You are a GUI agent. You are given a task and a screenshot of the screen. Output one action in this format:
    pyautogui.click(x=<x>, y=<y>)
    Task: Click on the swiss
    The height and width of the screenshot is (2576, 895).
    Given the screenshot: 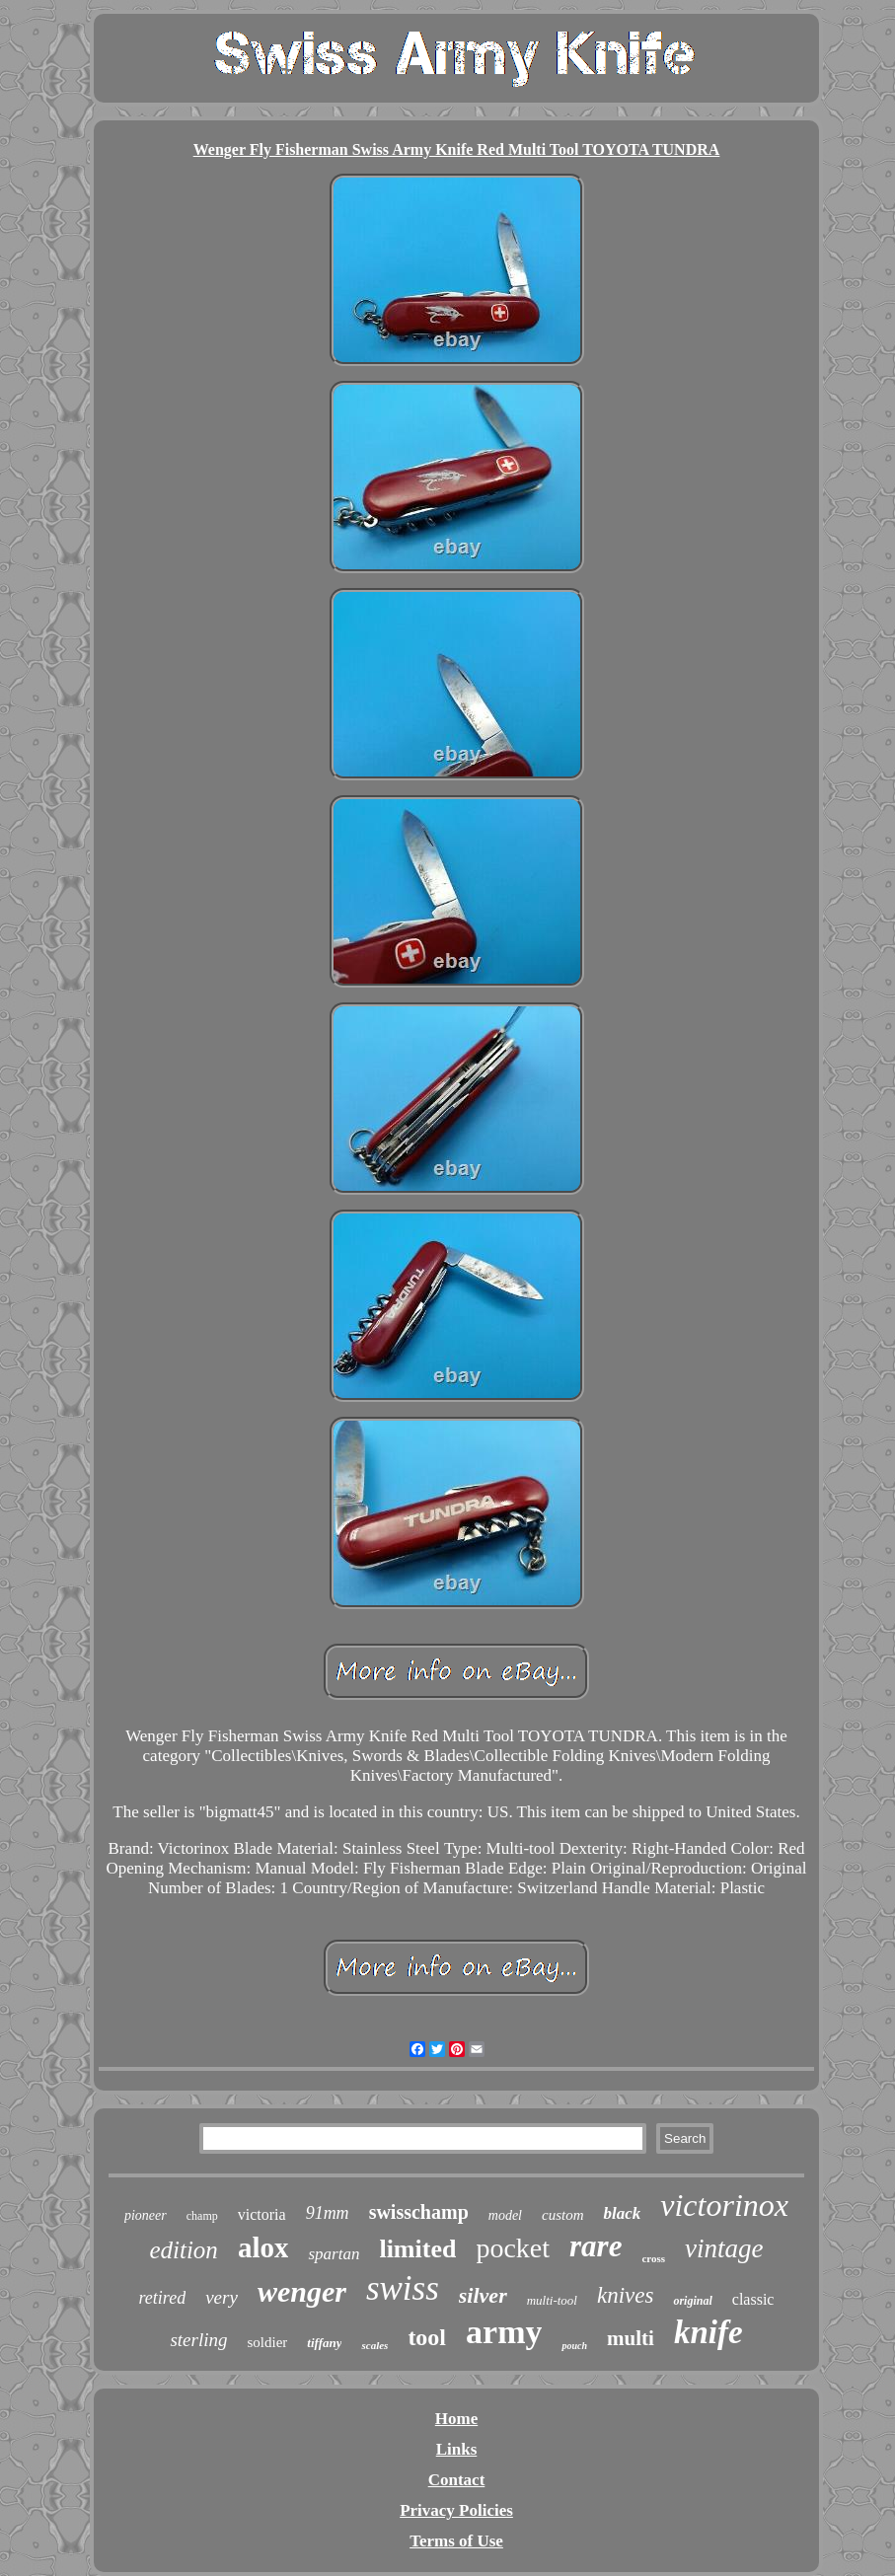 What is the action you would take?
    pyautogui.click(x=402, y=2288)
    